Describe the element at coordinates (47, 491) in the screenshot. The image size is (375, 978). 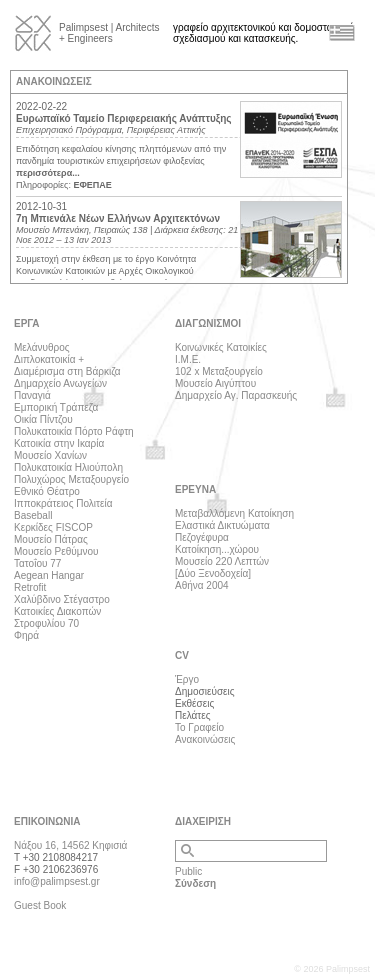
I see `Εθνικό Θέατρο` at that location.